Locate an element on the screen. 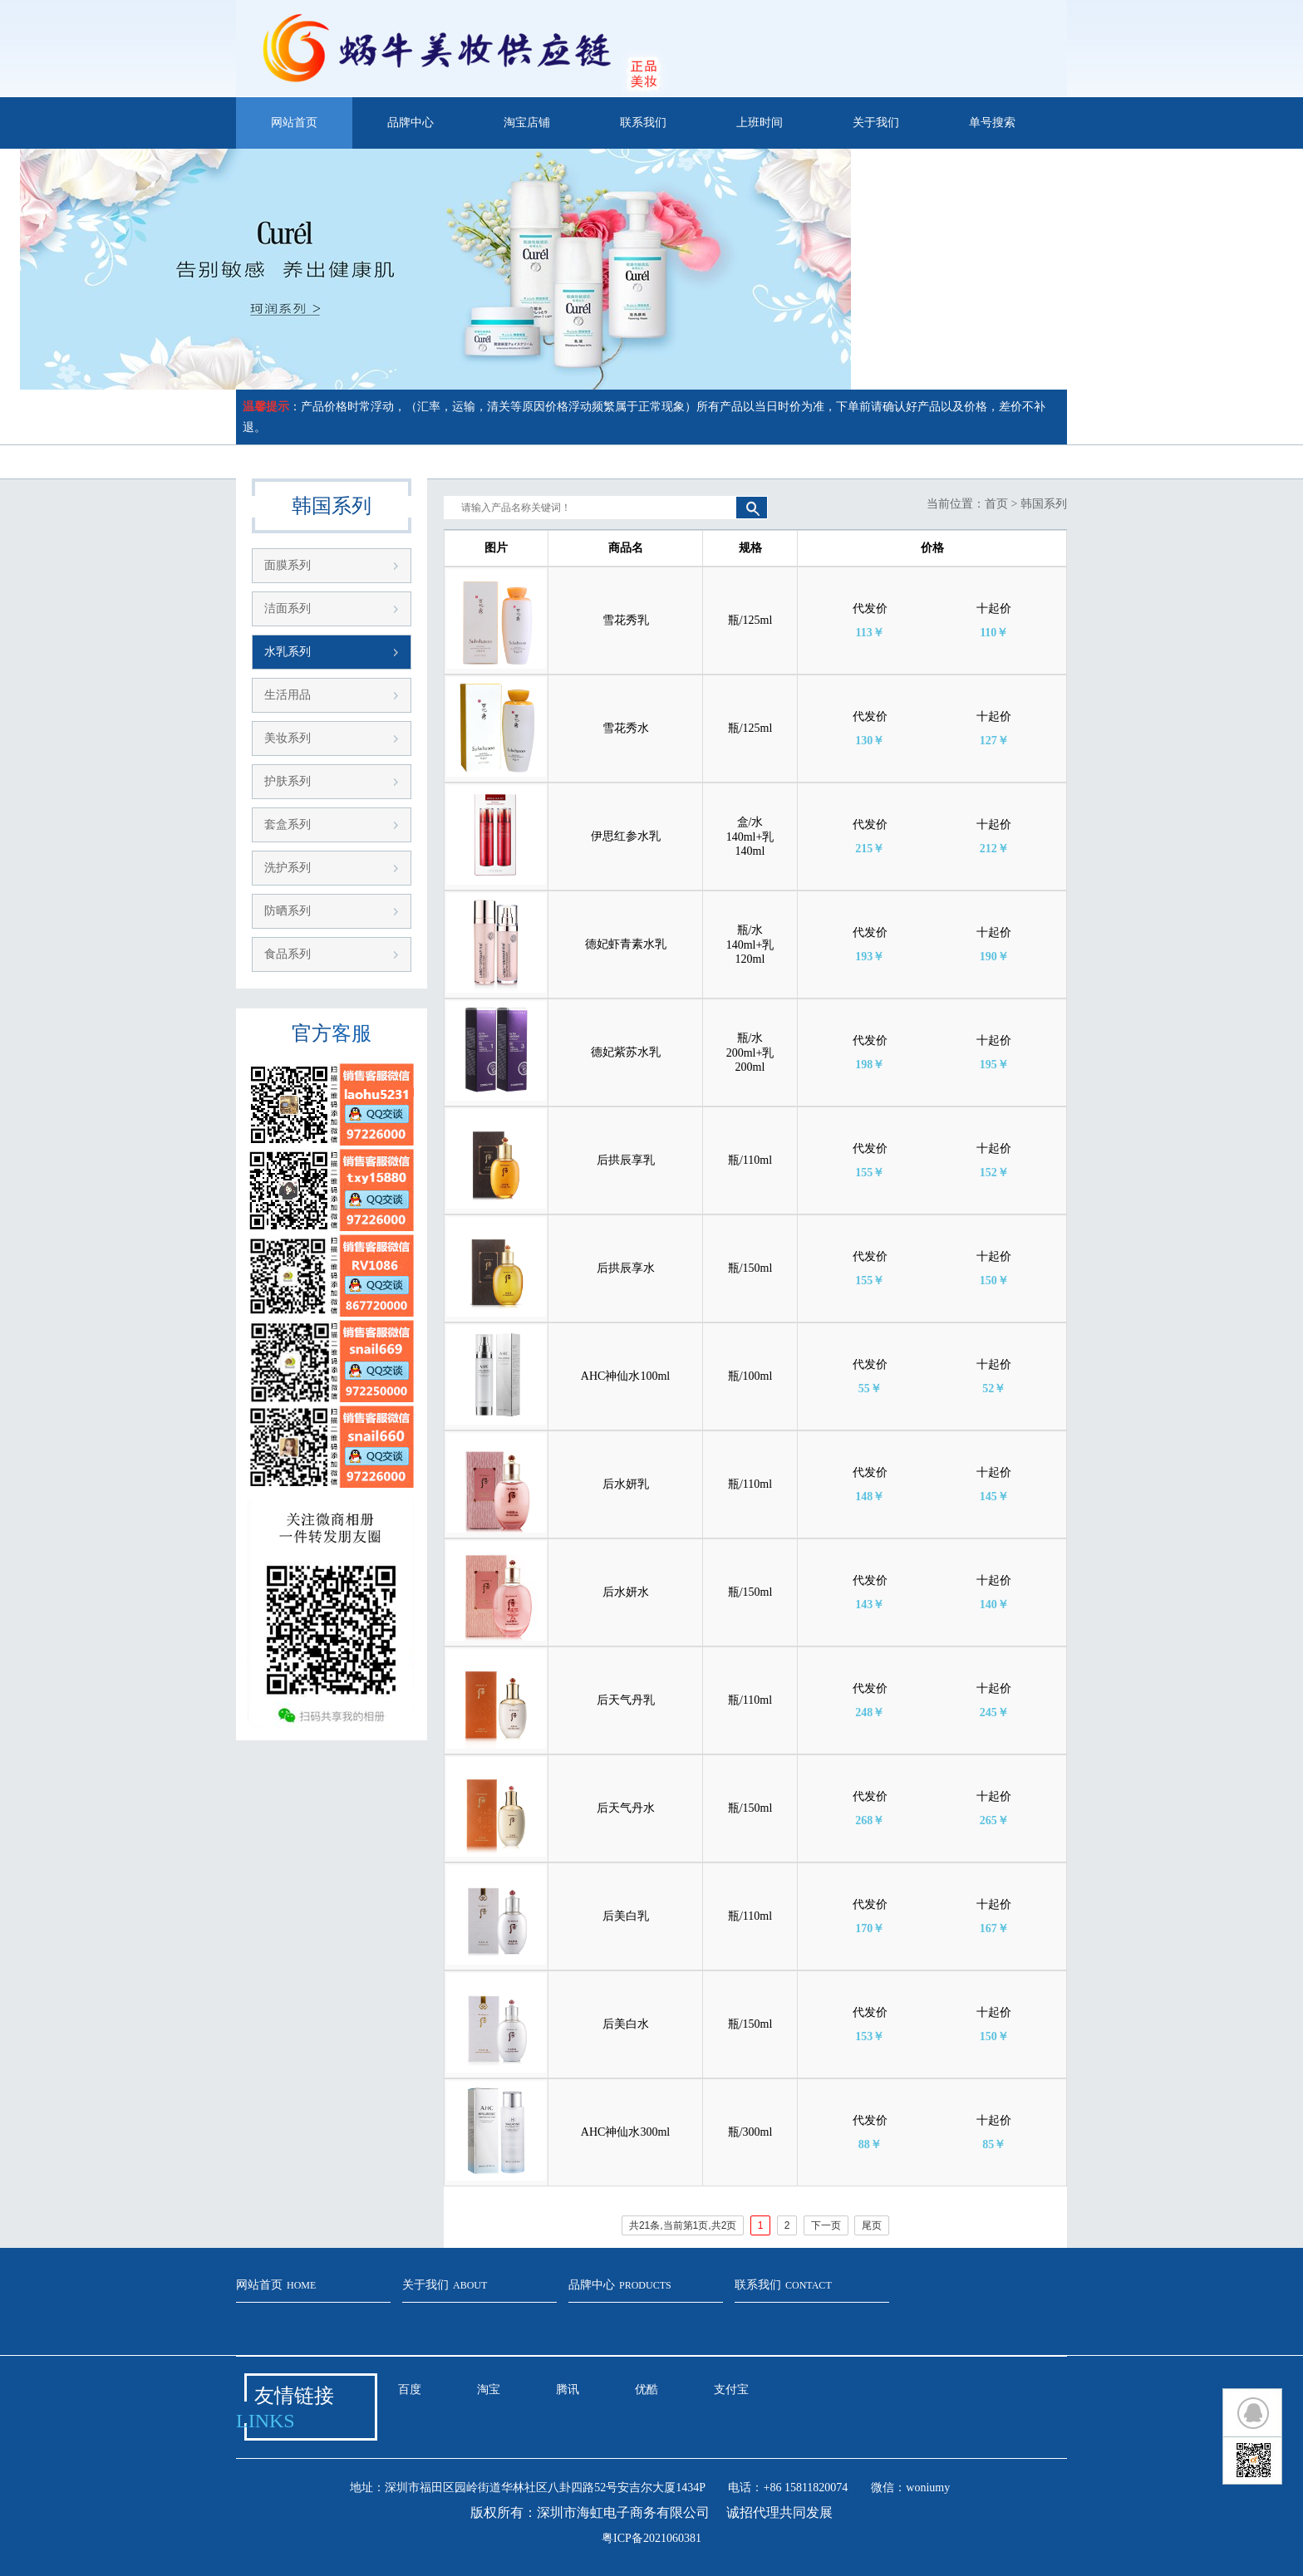  下一页 is located at coordinates (826, 2225).